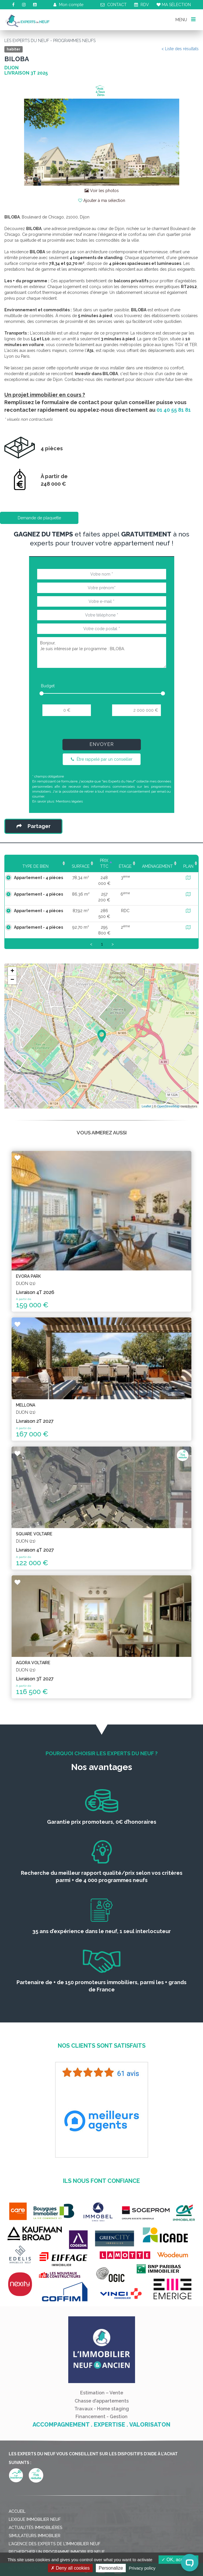  Describe the element at coordinates (157, 866) in the screenshot. I see `Aménagement [Aménagement: activate to sort column ascending]` at that location.